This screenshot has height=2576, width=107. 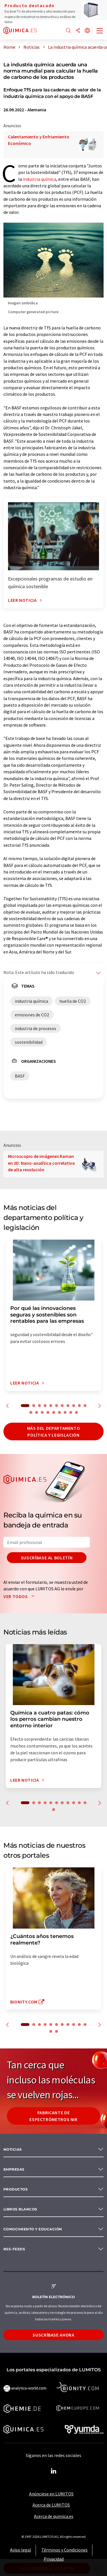 What do you see at coordinates (59, 1412) in the screenshot?
I see `17` at bounding box center [59, 1412].